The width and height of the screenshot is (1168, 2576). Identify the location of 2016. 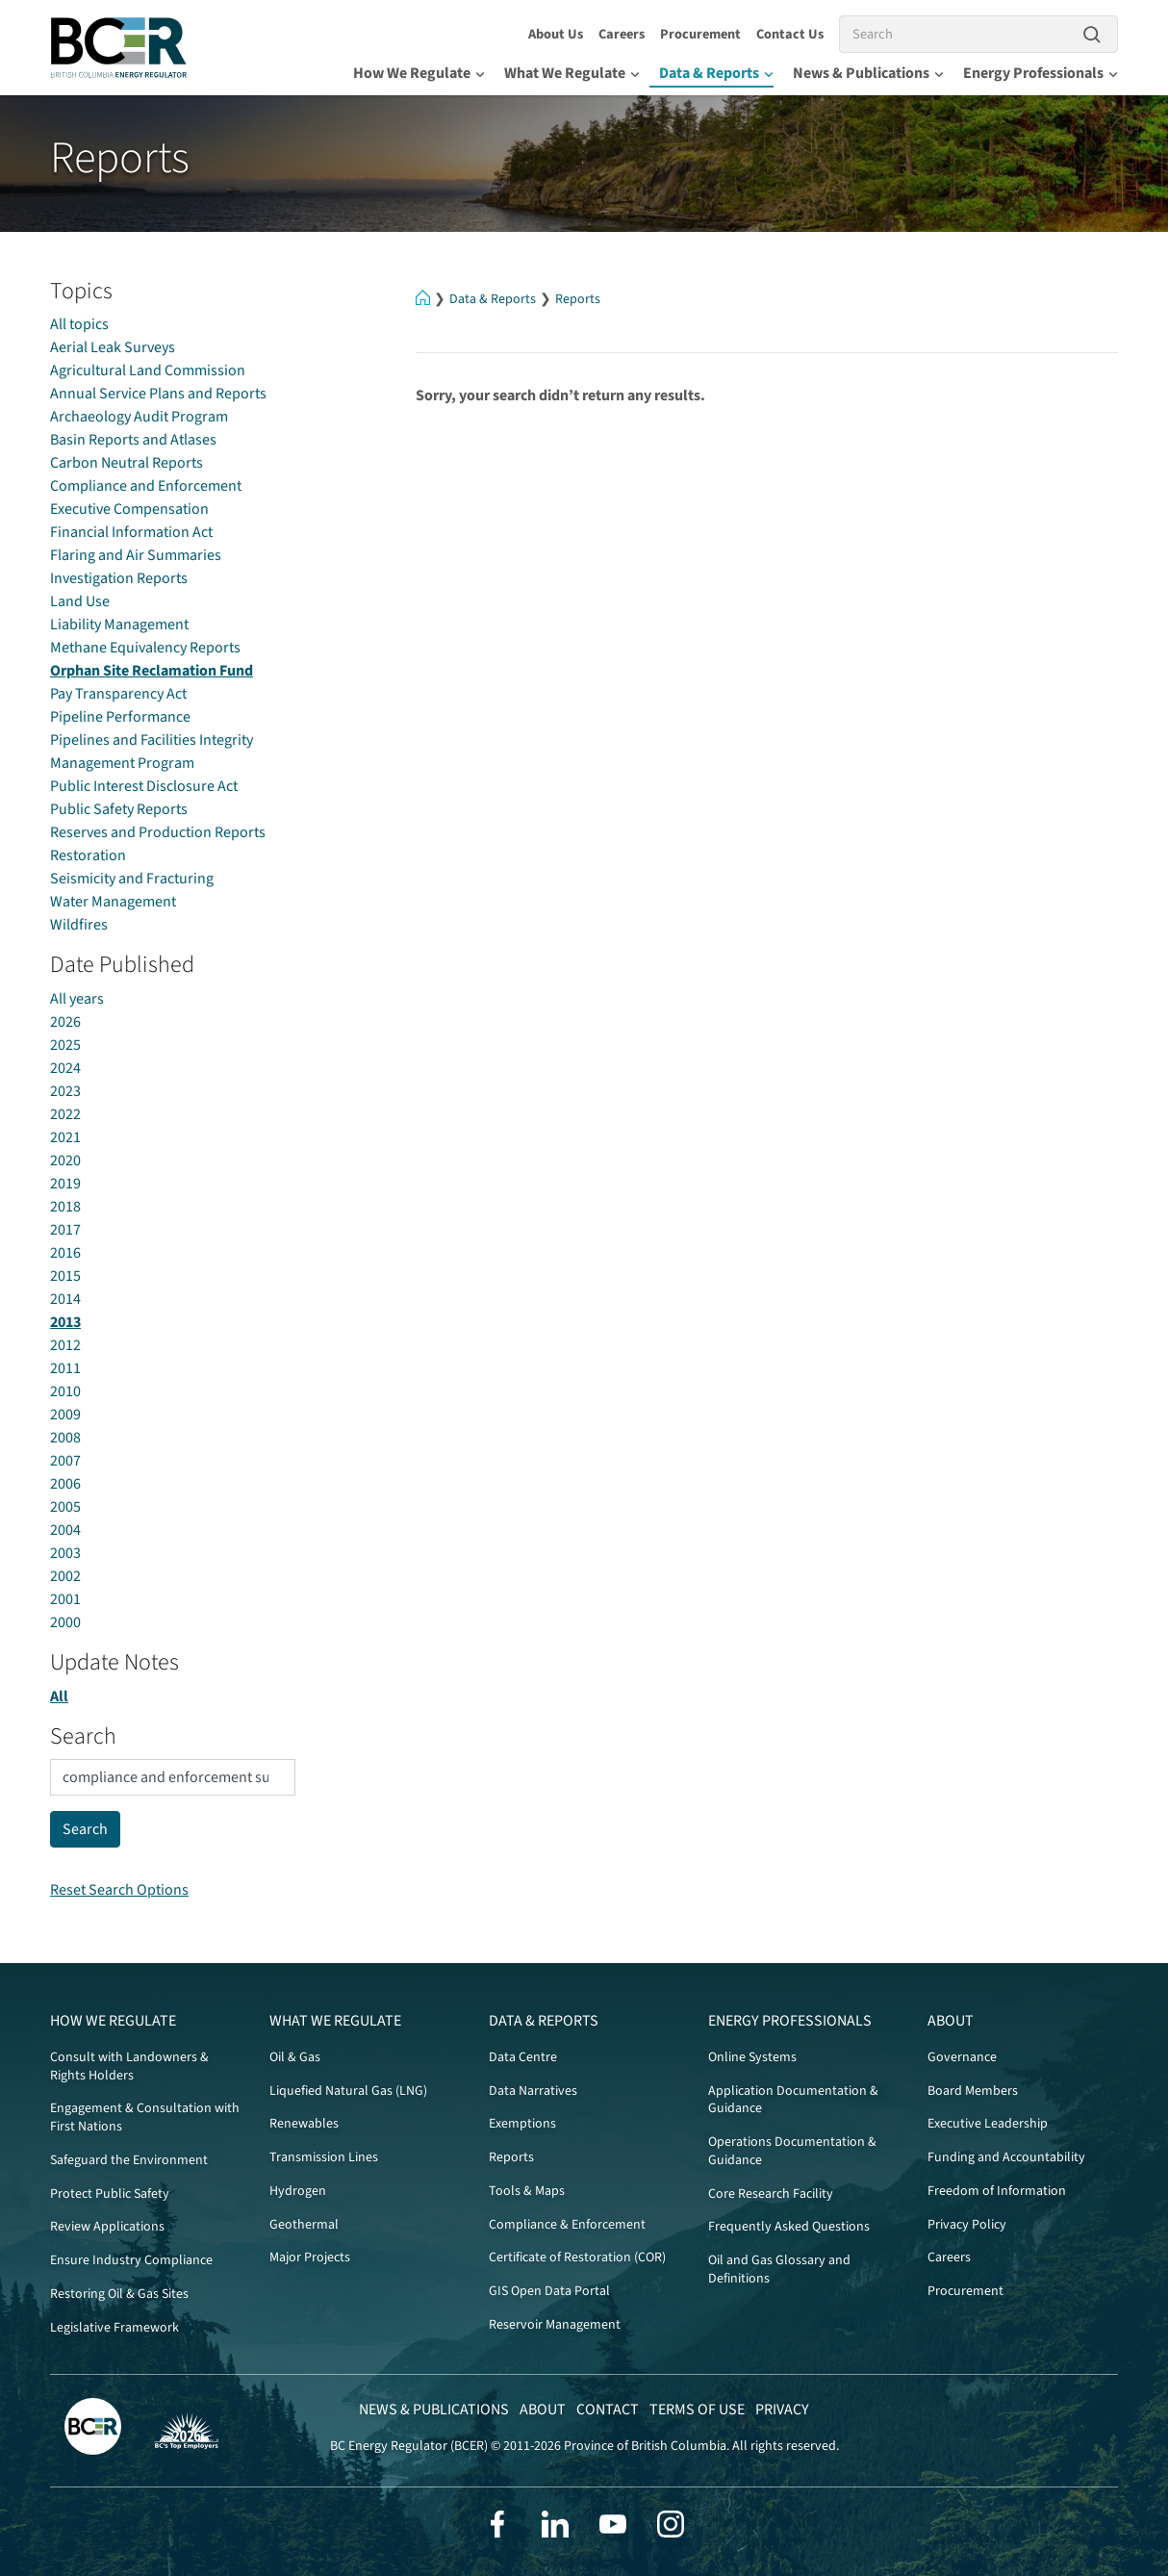
(65, 1252).